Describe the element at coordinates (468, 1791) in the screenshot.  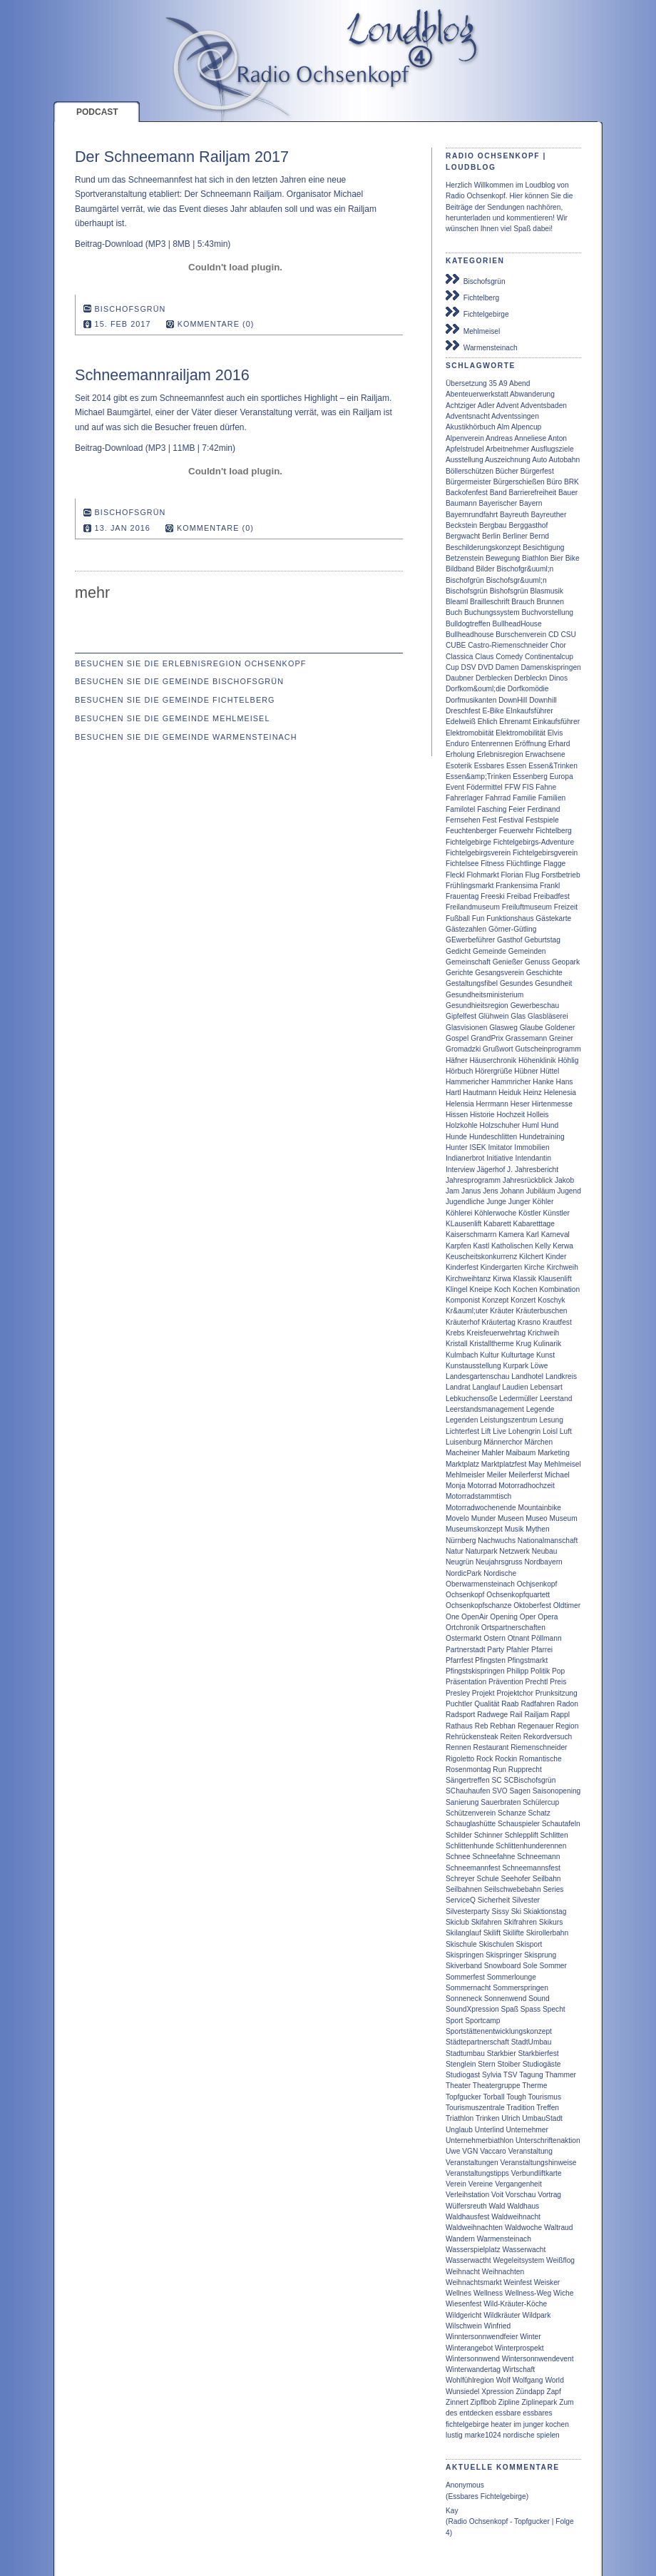
I see `SChauhaufen` at that location.